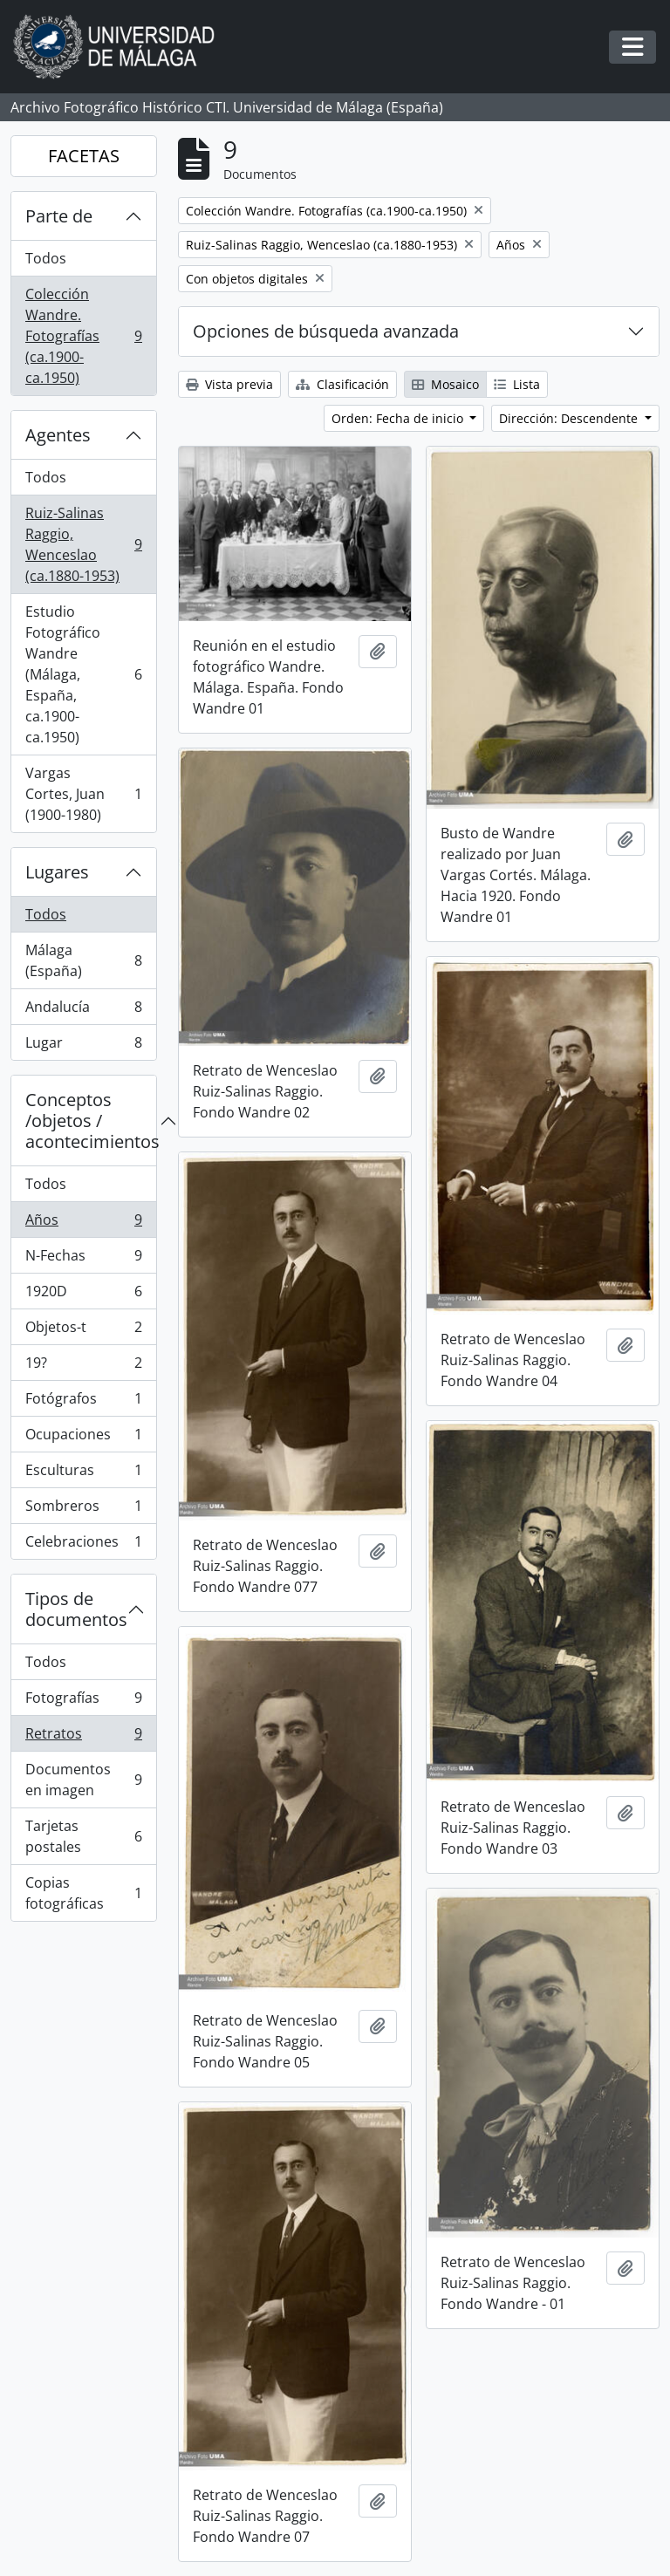 The image size is (670, 2576). I want to click on Tipos de documentos, so click(76, 1609).